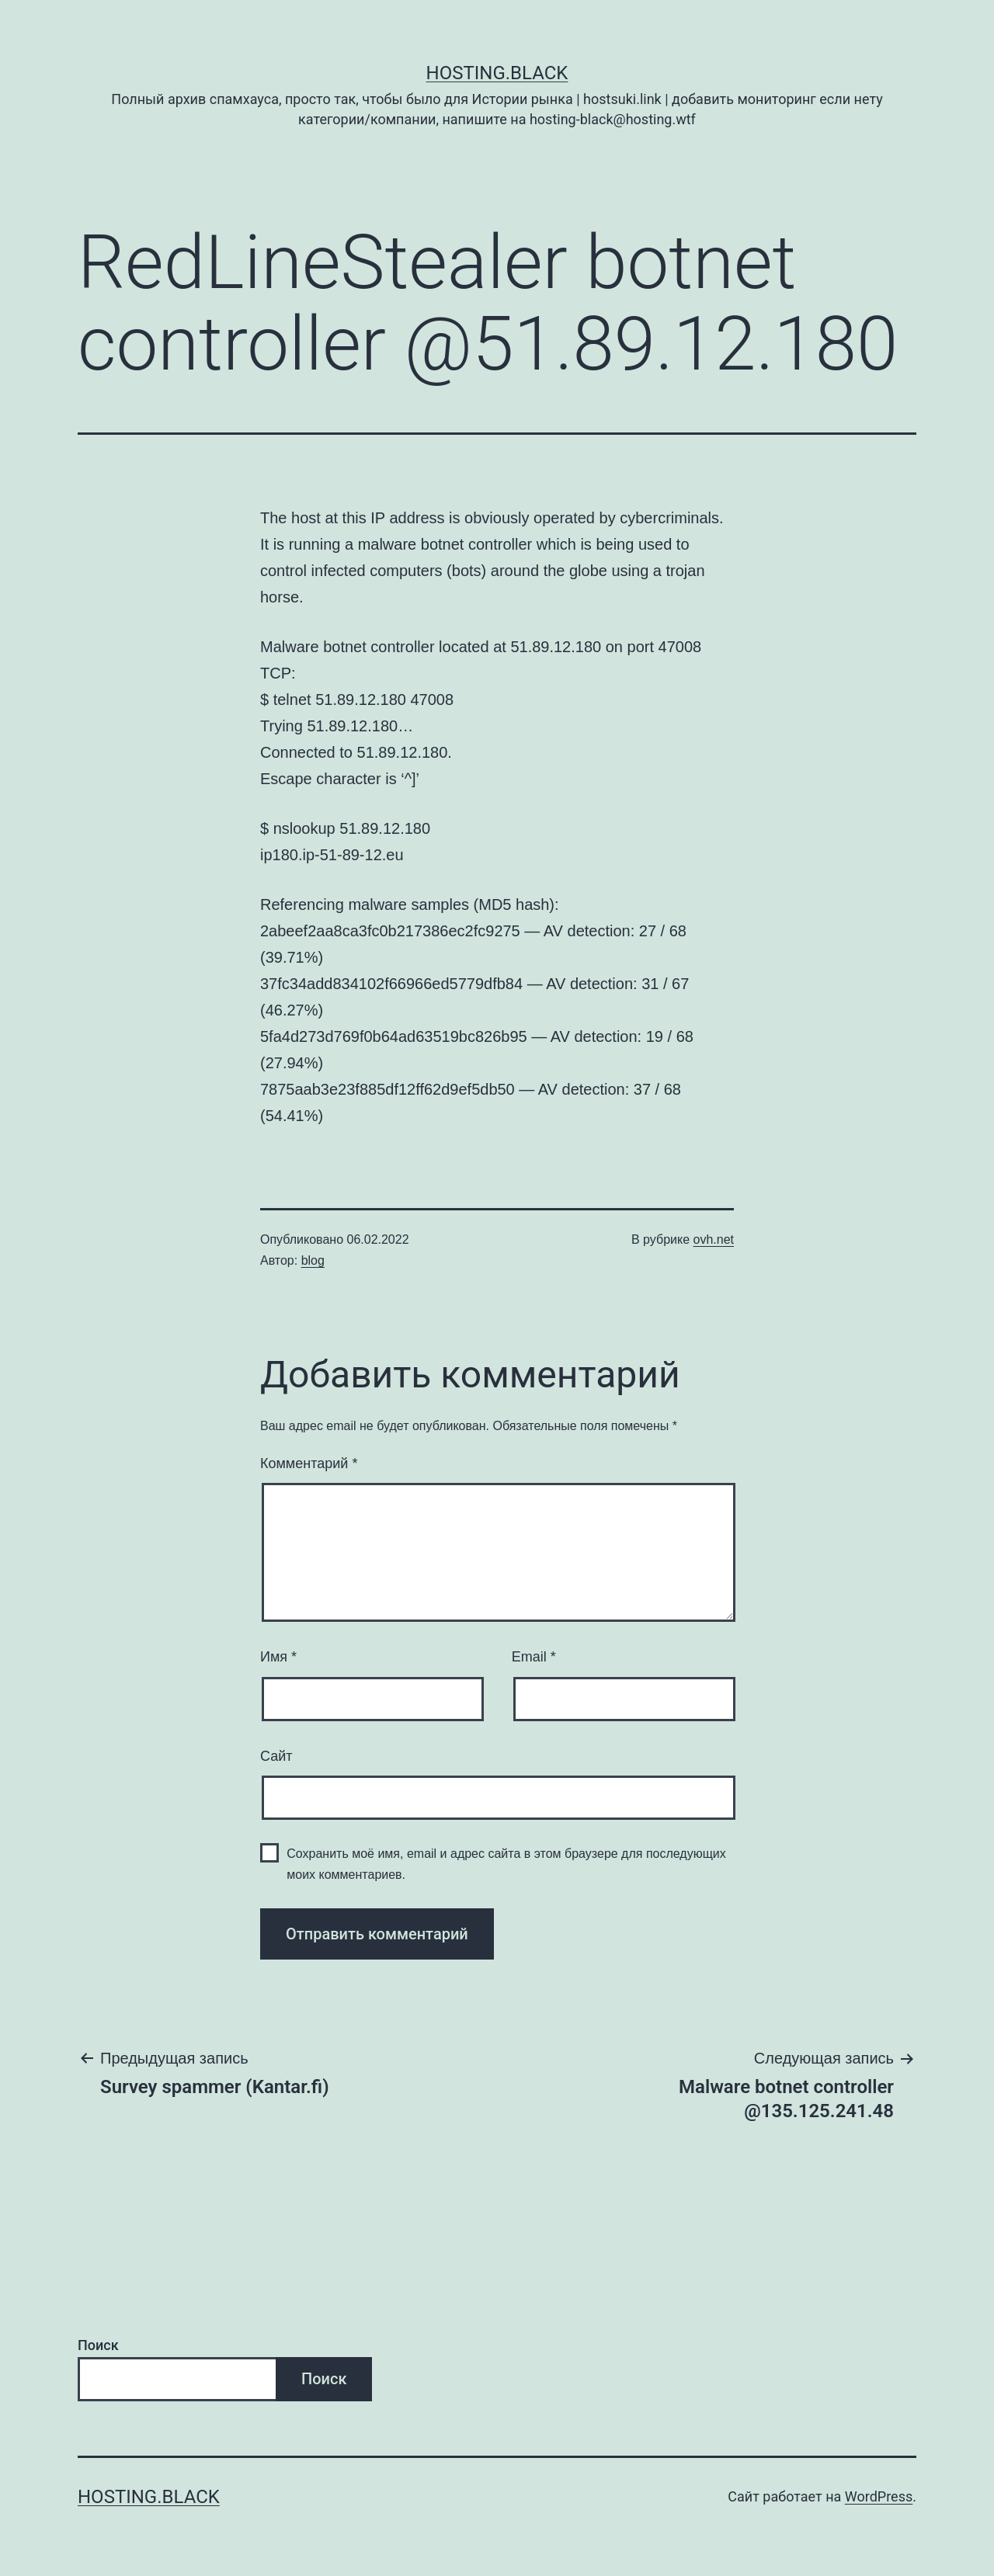 The image size is (994, 2576). I want to click on Сохранить моё имя, email и адрес сайта в этом браузере для последующих моих комментариев., so click(506, 1864).